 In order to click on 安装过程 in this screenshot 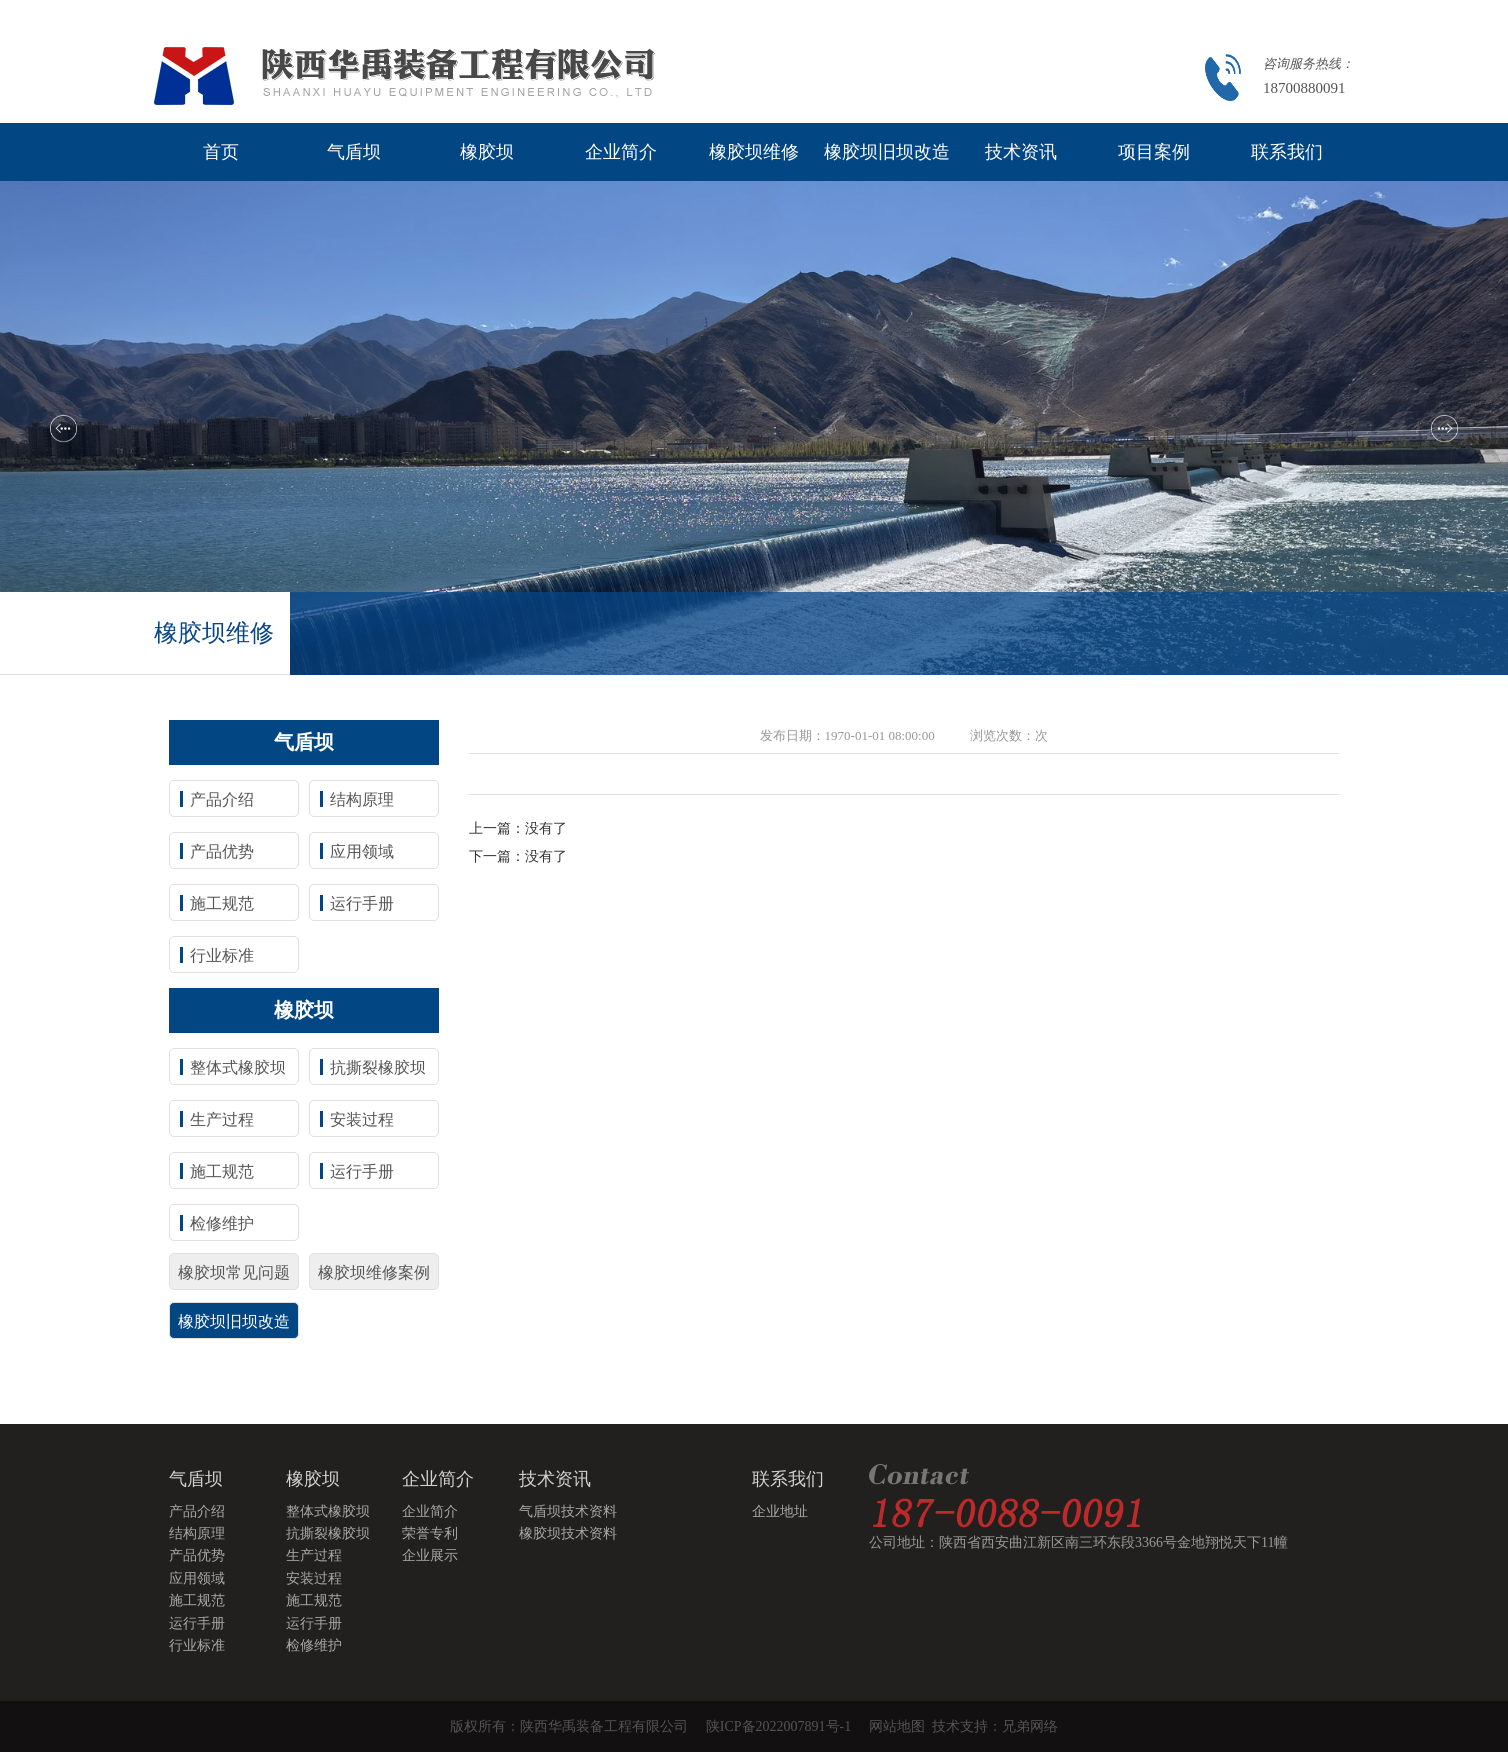, I will do `click(362, 1119)`.